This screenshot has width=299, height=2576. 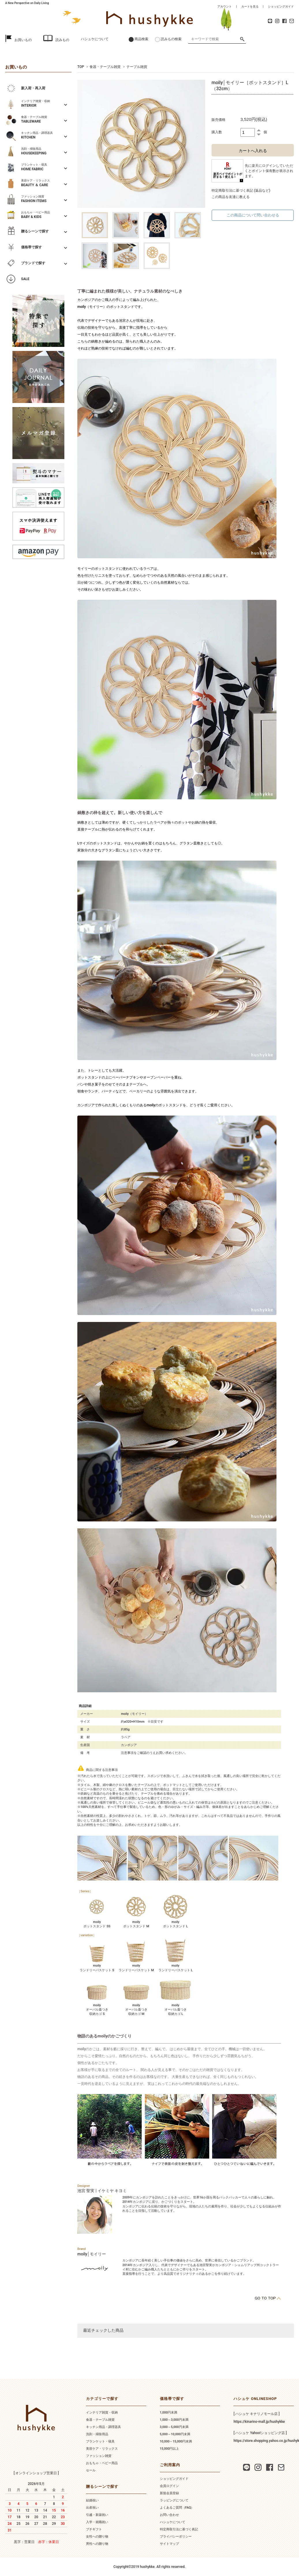 I want to click on ログイン, so click(x=269, y=166).